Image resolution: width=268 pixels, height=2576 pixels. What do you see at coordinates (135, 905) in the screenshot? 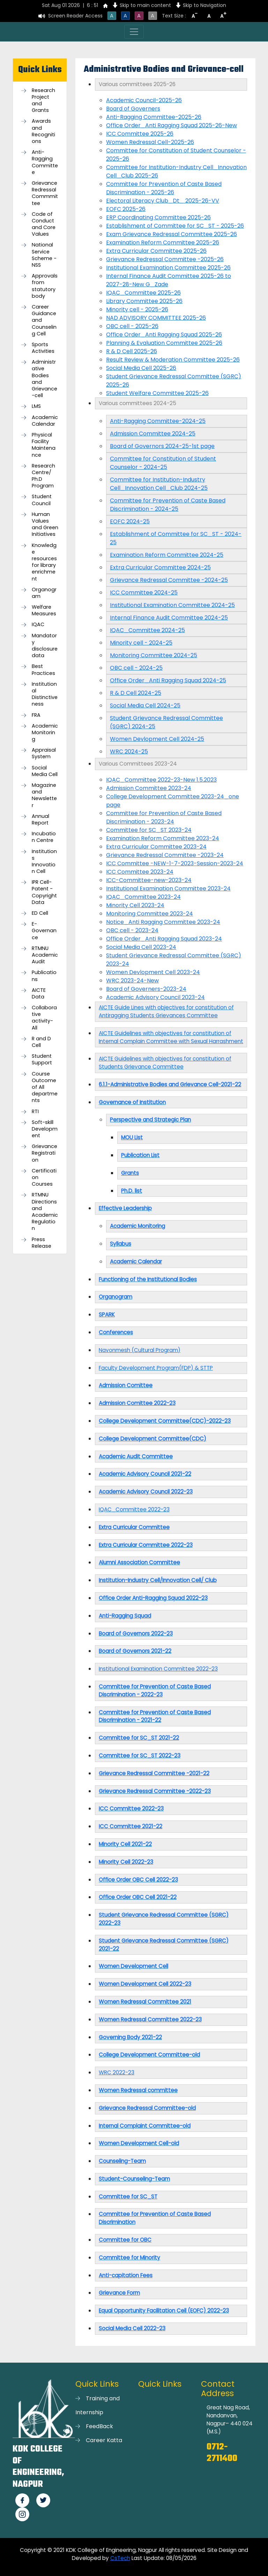
I see `Minority Cell 2023-24` at bounding box center [135, 905].